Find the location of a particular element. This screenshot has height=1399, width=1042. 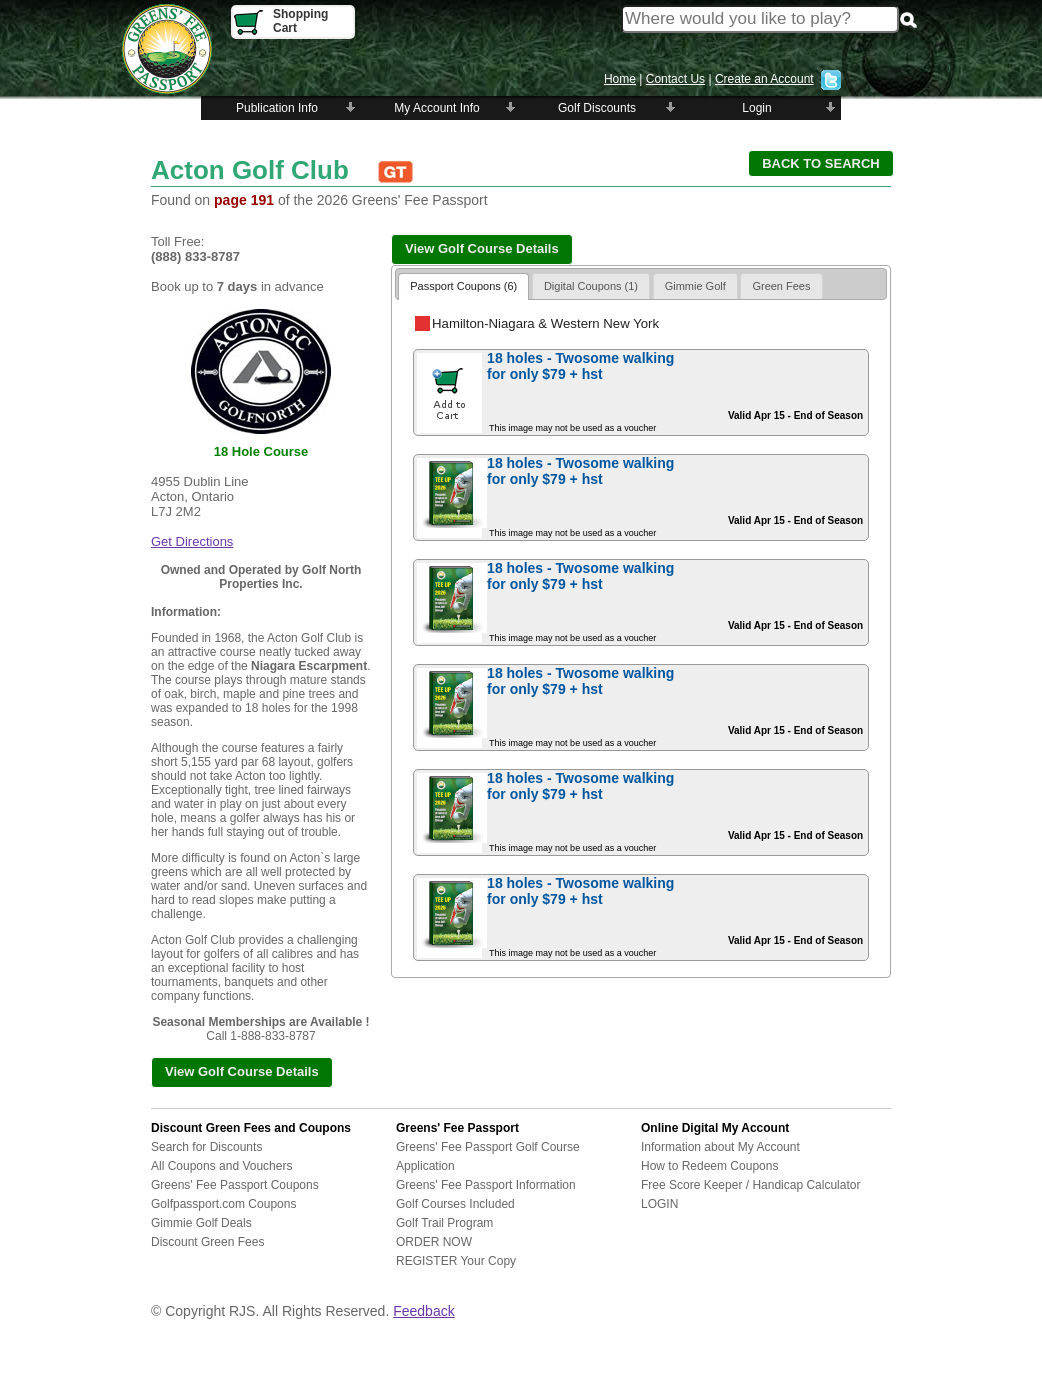

Gimmie Golf Deals is located at coordinates (201, 1223).